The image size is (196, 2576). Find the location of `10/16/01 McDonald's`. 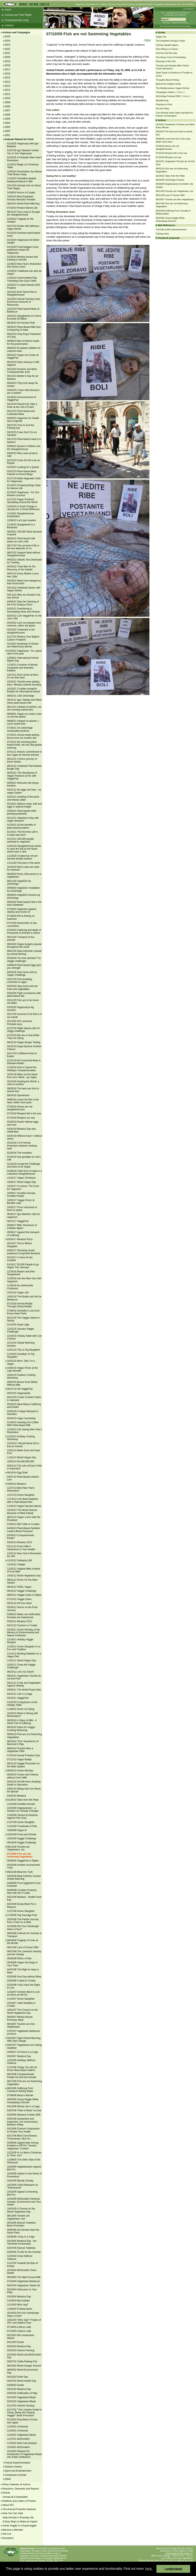

10/16/01 McDonald's is located at coordinates (18, 2447).